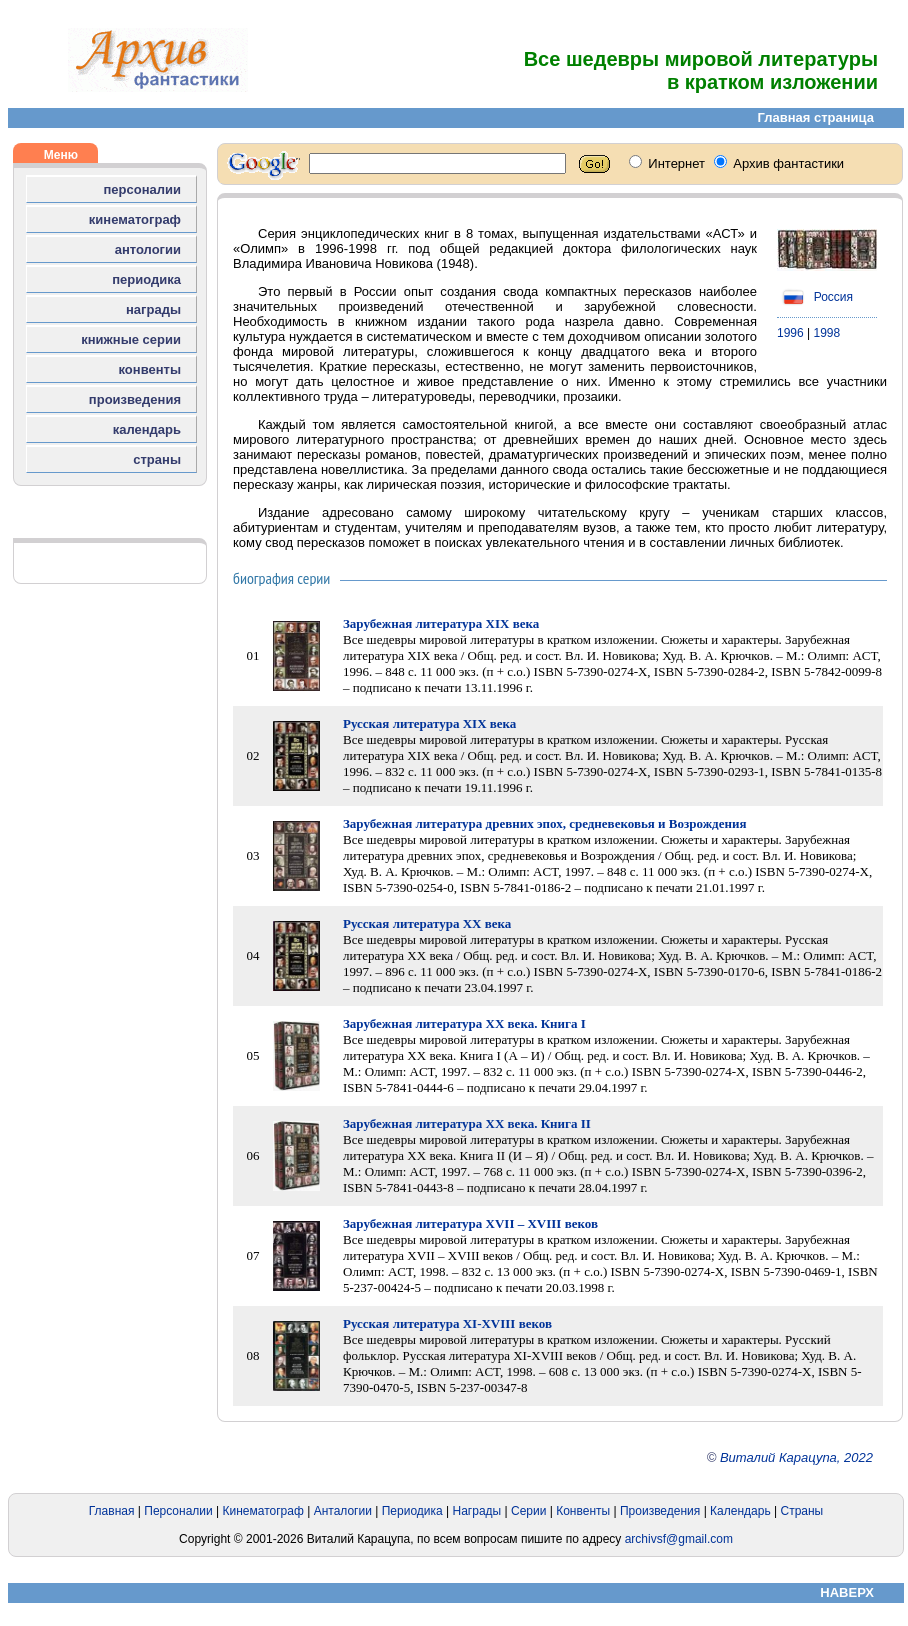 The image size is (908, 1626). I want to click on Виталий Карацупа, 2022, so click(796, 1457).